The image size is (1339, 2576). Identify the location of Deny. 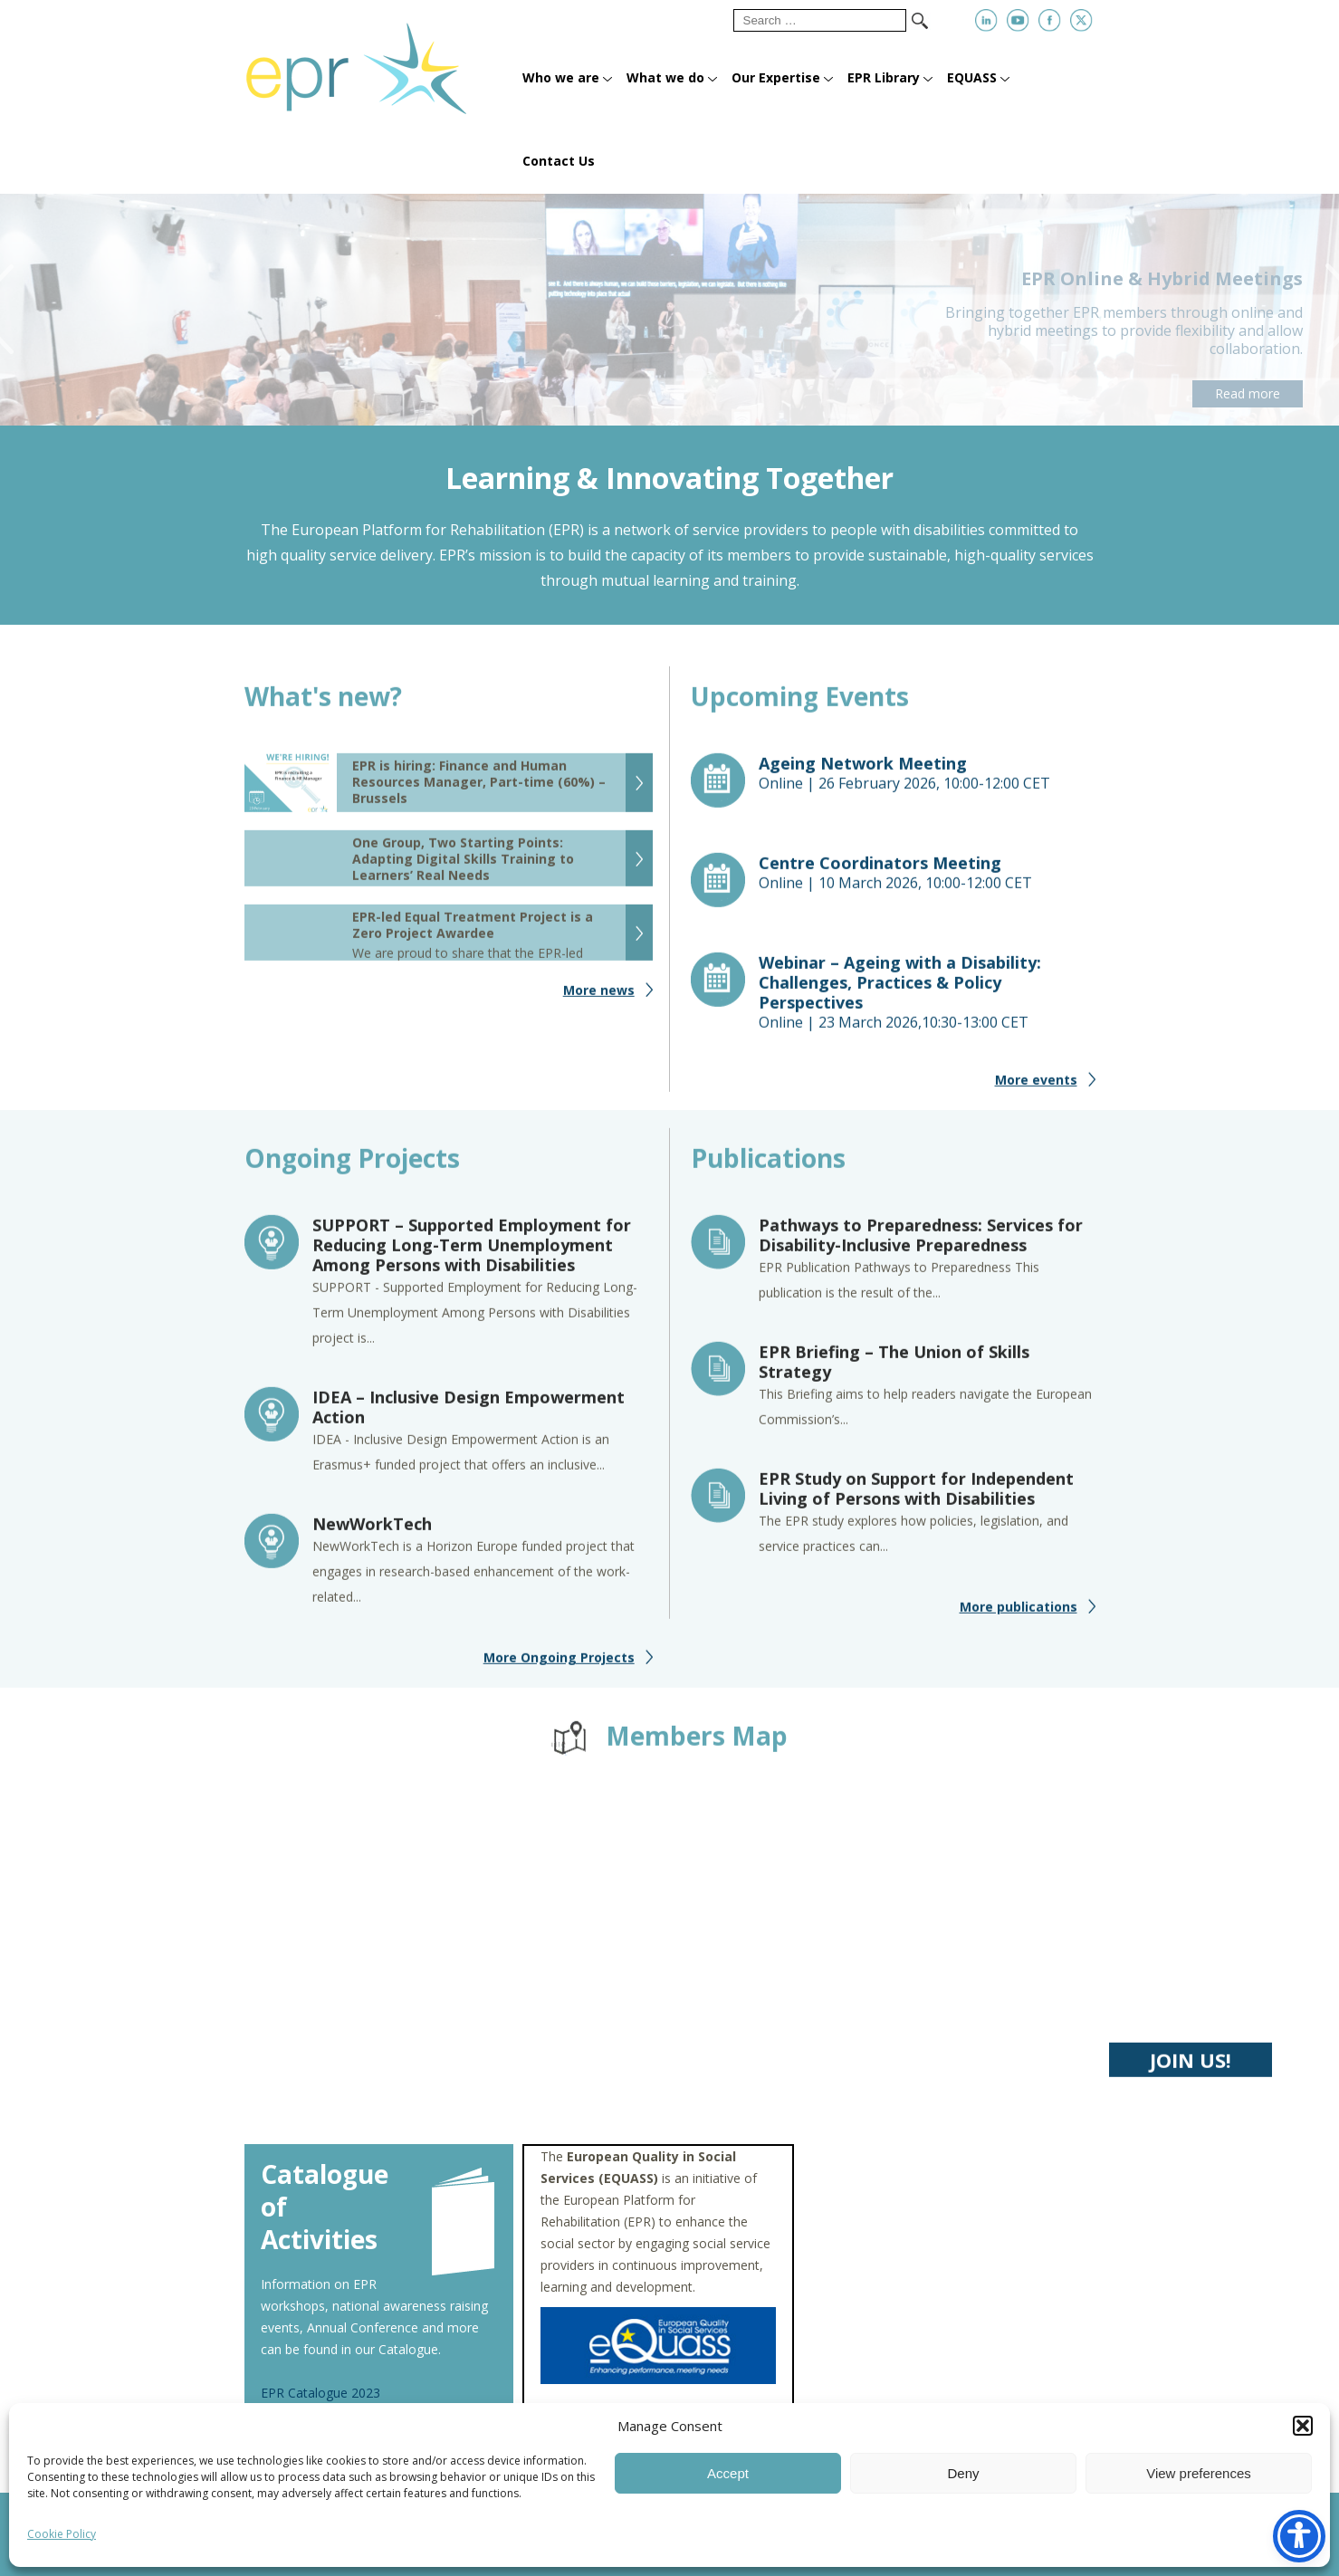
(963, 2473).